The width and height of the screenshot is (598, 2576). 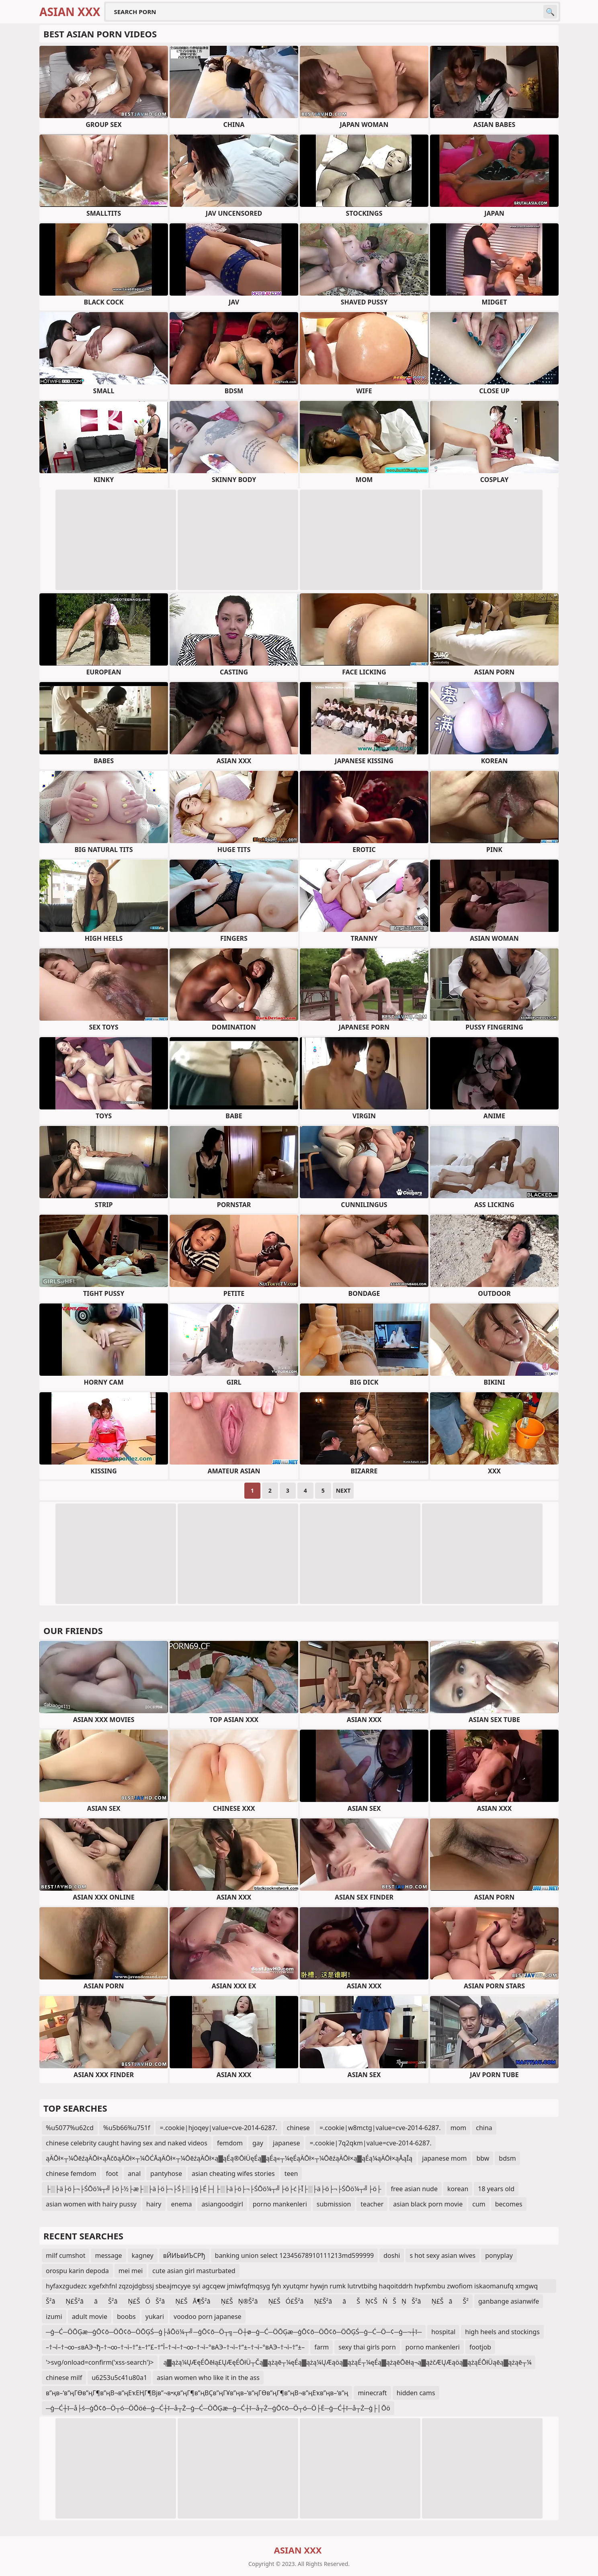 I want to click on voodoo porn japanese, so click(x=208, y=2316).